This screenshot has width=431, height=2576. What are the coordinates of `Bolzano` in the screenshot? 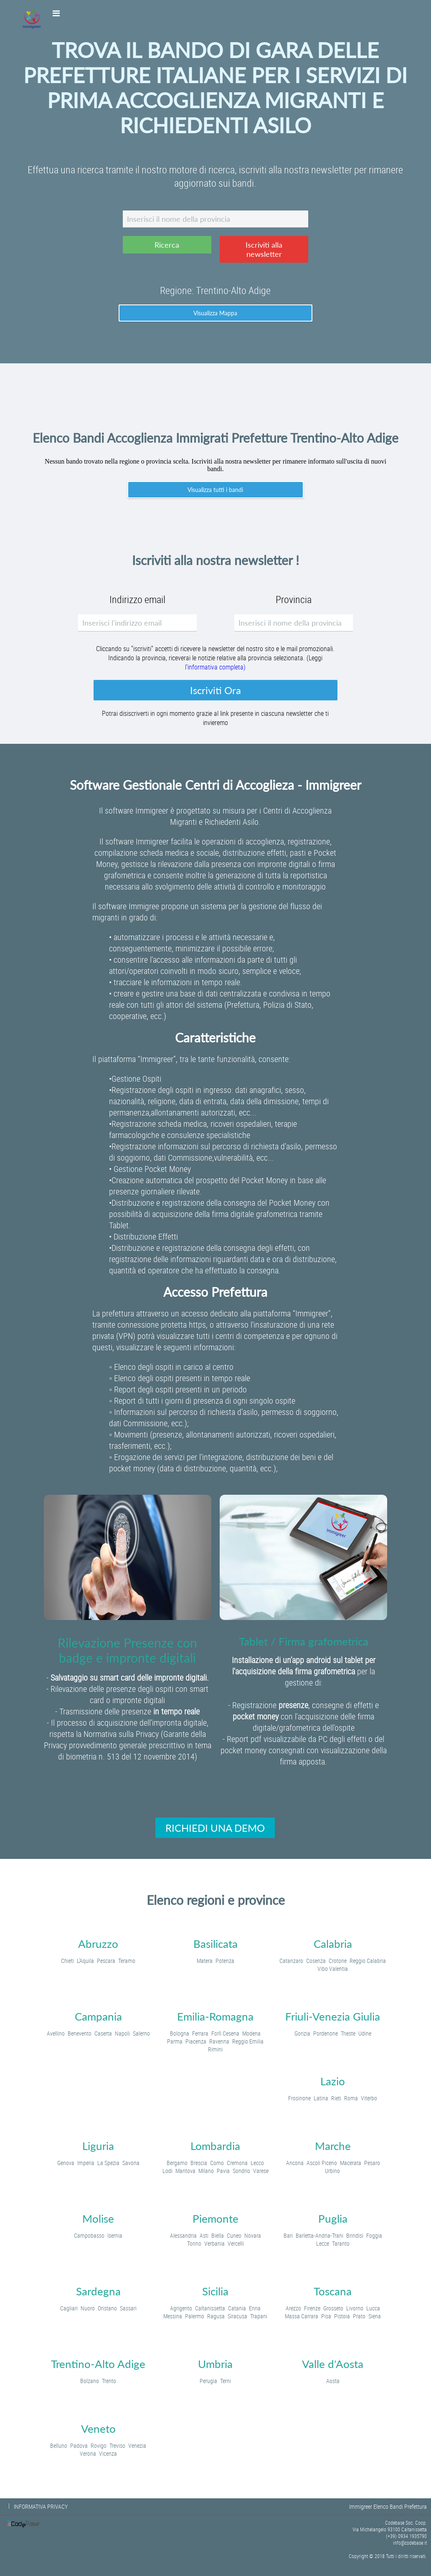 It's located at (89, 2381).